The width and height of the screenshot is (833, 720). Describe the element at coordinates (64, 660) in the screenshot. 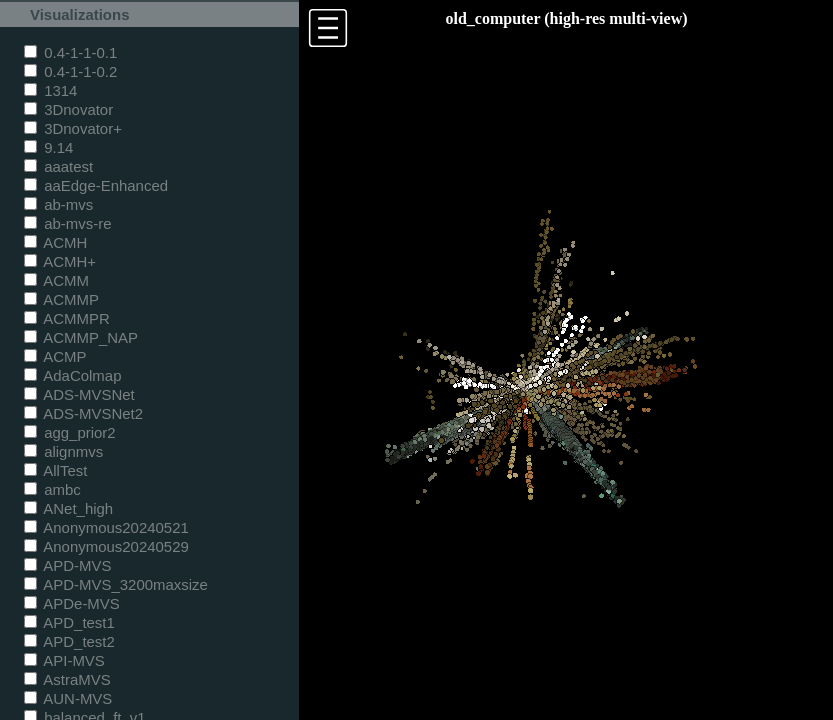

I see `API-MVS` at that location.